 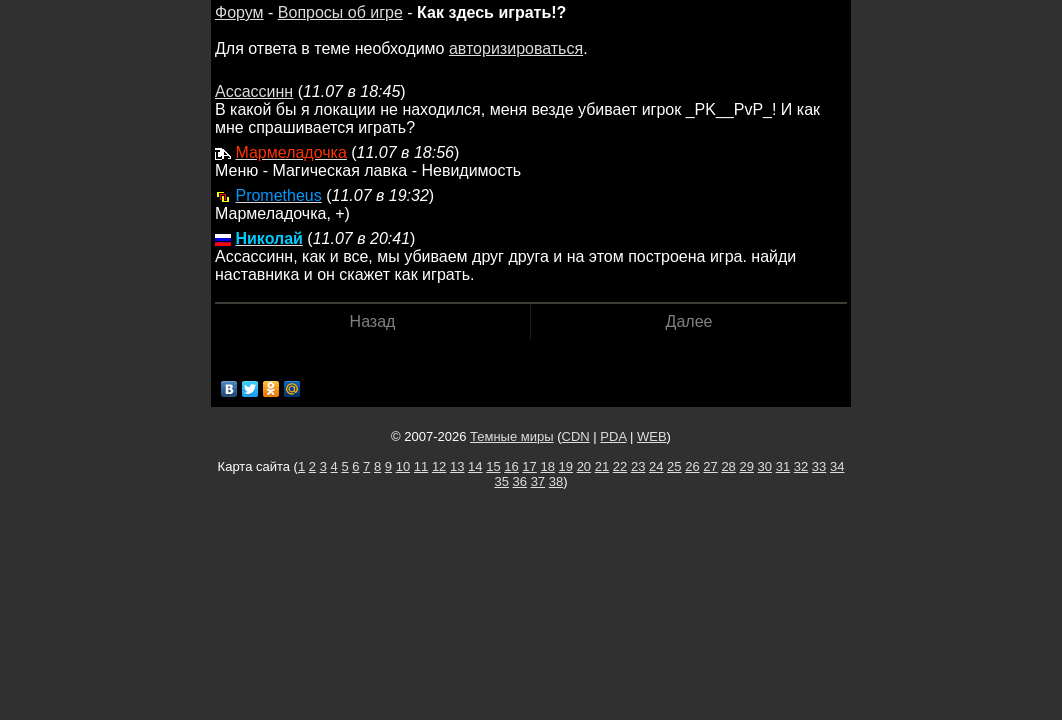 What do you see at coordinates (652, 436) in the screenshot?
I see `WEB` at bounding box center [652, 436].